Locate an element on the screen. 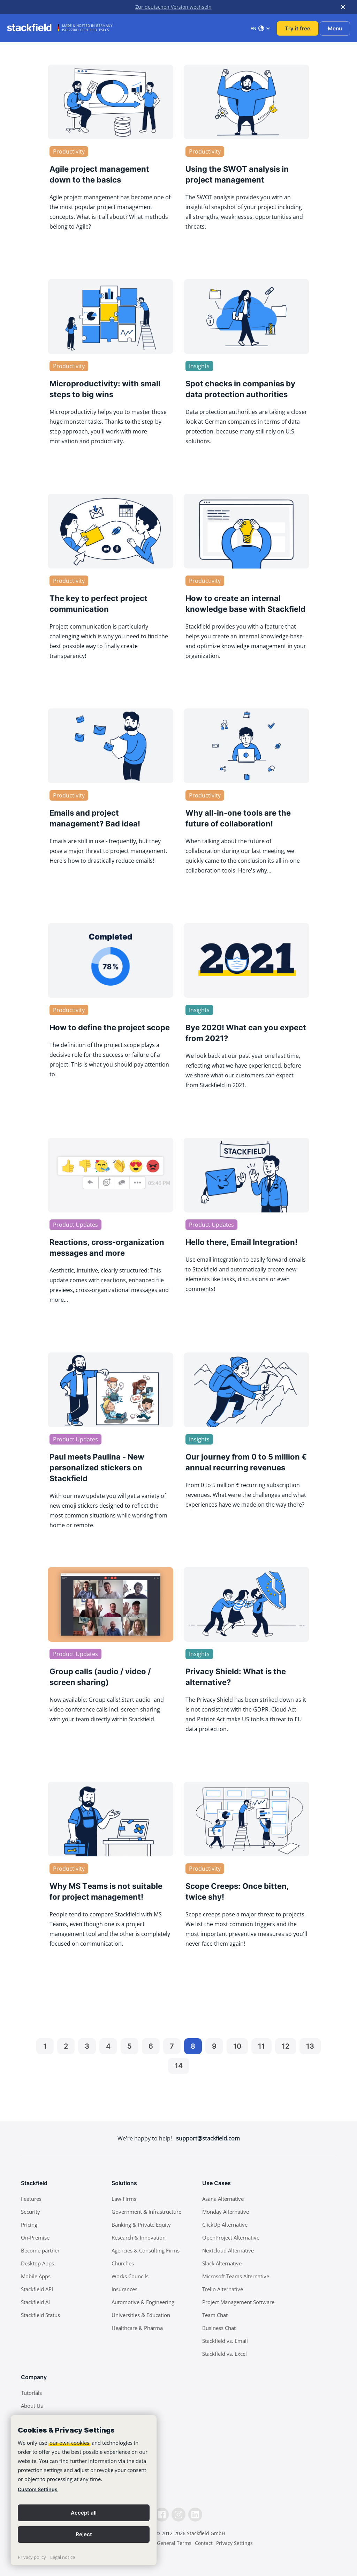 This screenshot has width=357, height=2576. Pricing is located at coordinates (29, 2224).